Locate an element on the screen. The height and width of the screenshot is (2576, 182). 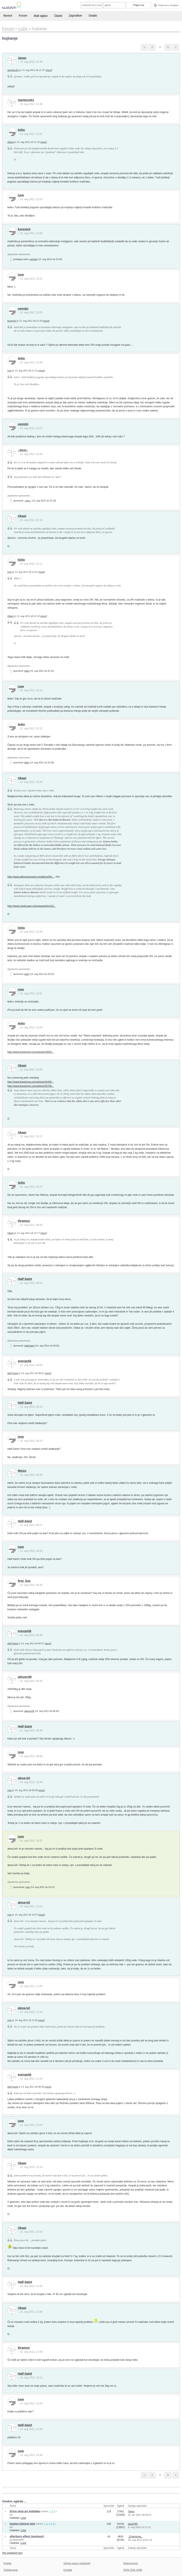
jamabama007 is located at coordinates (17, 2539).